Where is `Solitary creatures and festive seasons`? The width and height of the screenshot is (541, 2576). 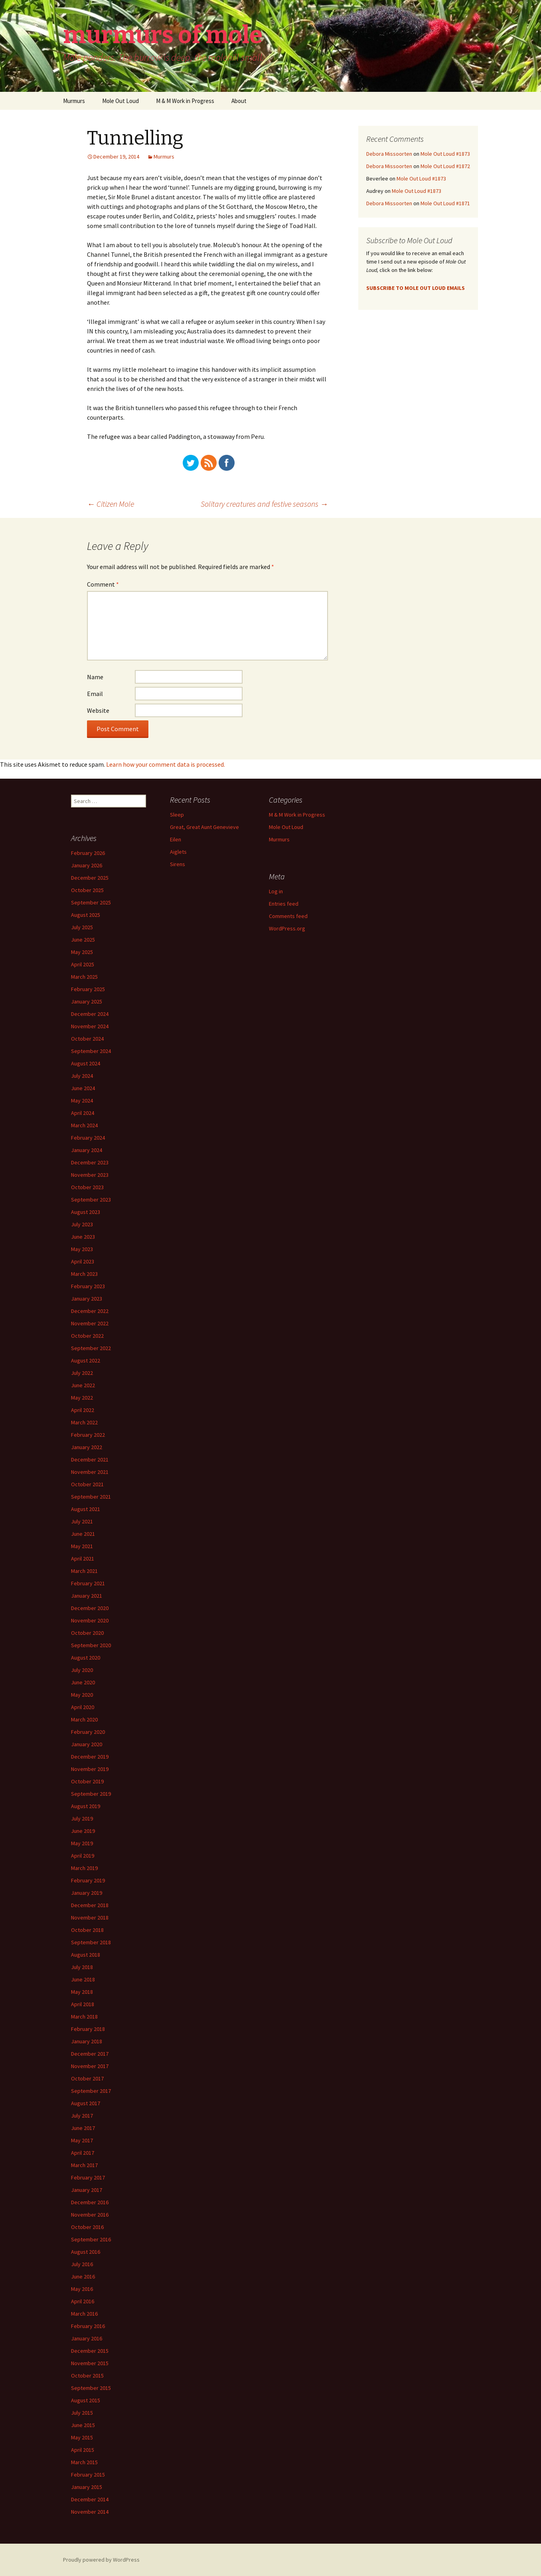
Solitary creatures and festive seasons is located at coordinates (264, 504).